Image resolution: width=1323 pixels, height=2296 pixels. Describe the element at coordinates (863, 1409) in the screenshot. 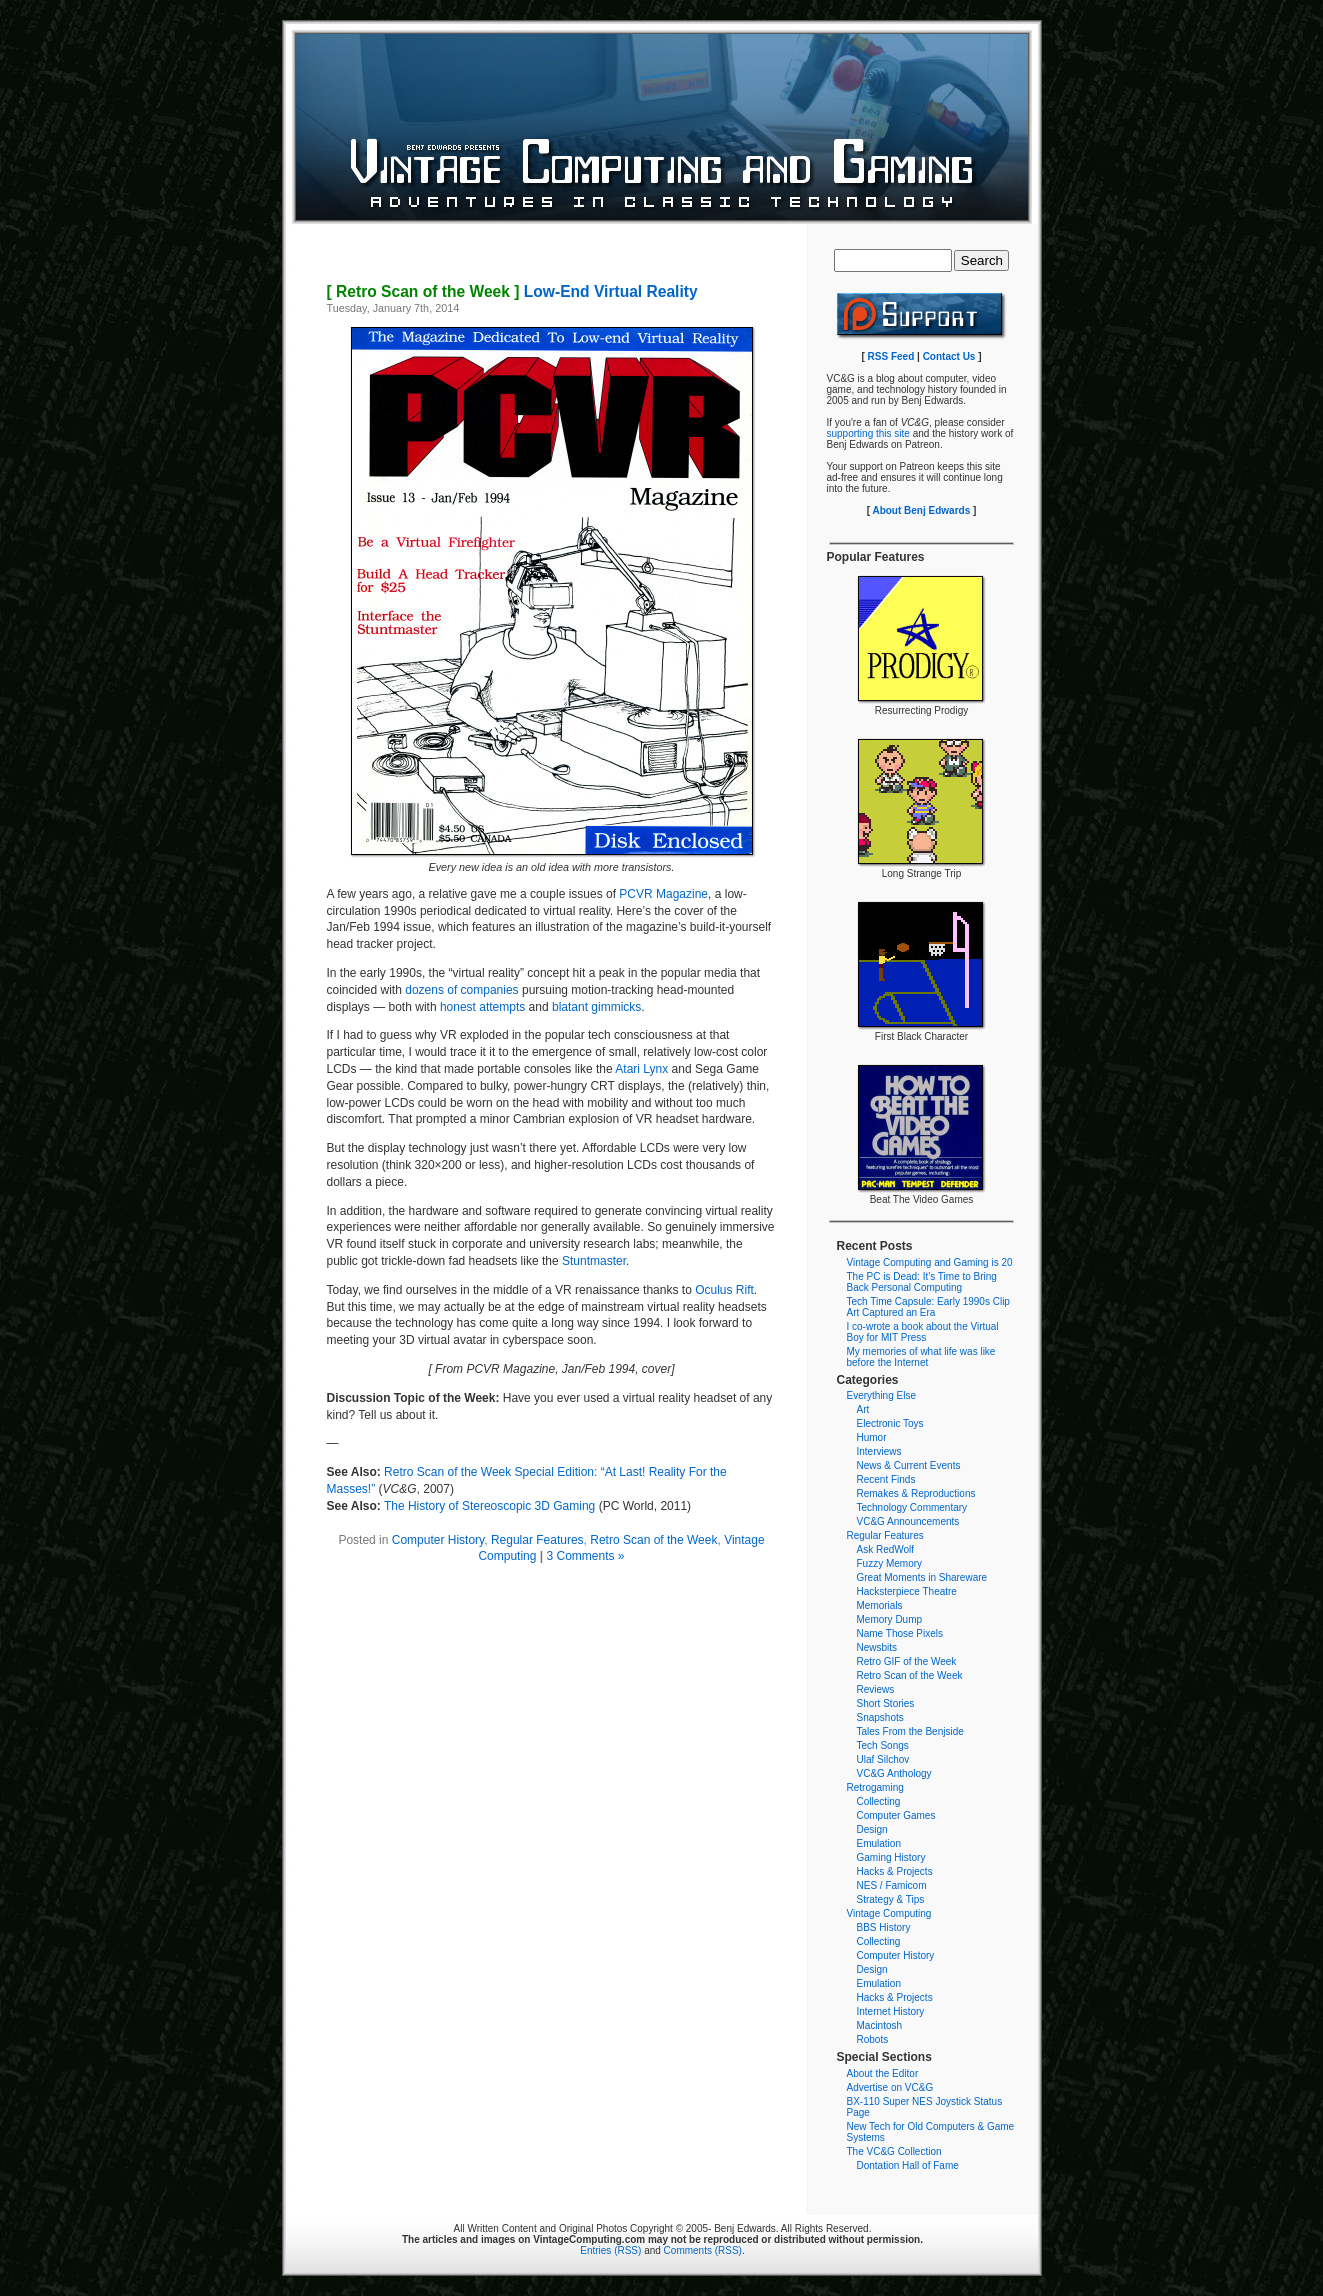

I see `Art` at that location.